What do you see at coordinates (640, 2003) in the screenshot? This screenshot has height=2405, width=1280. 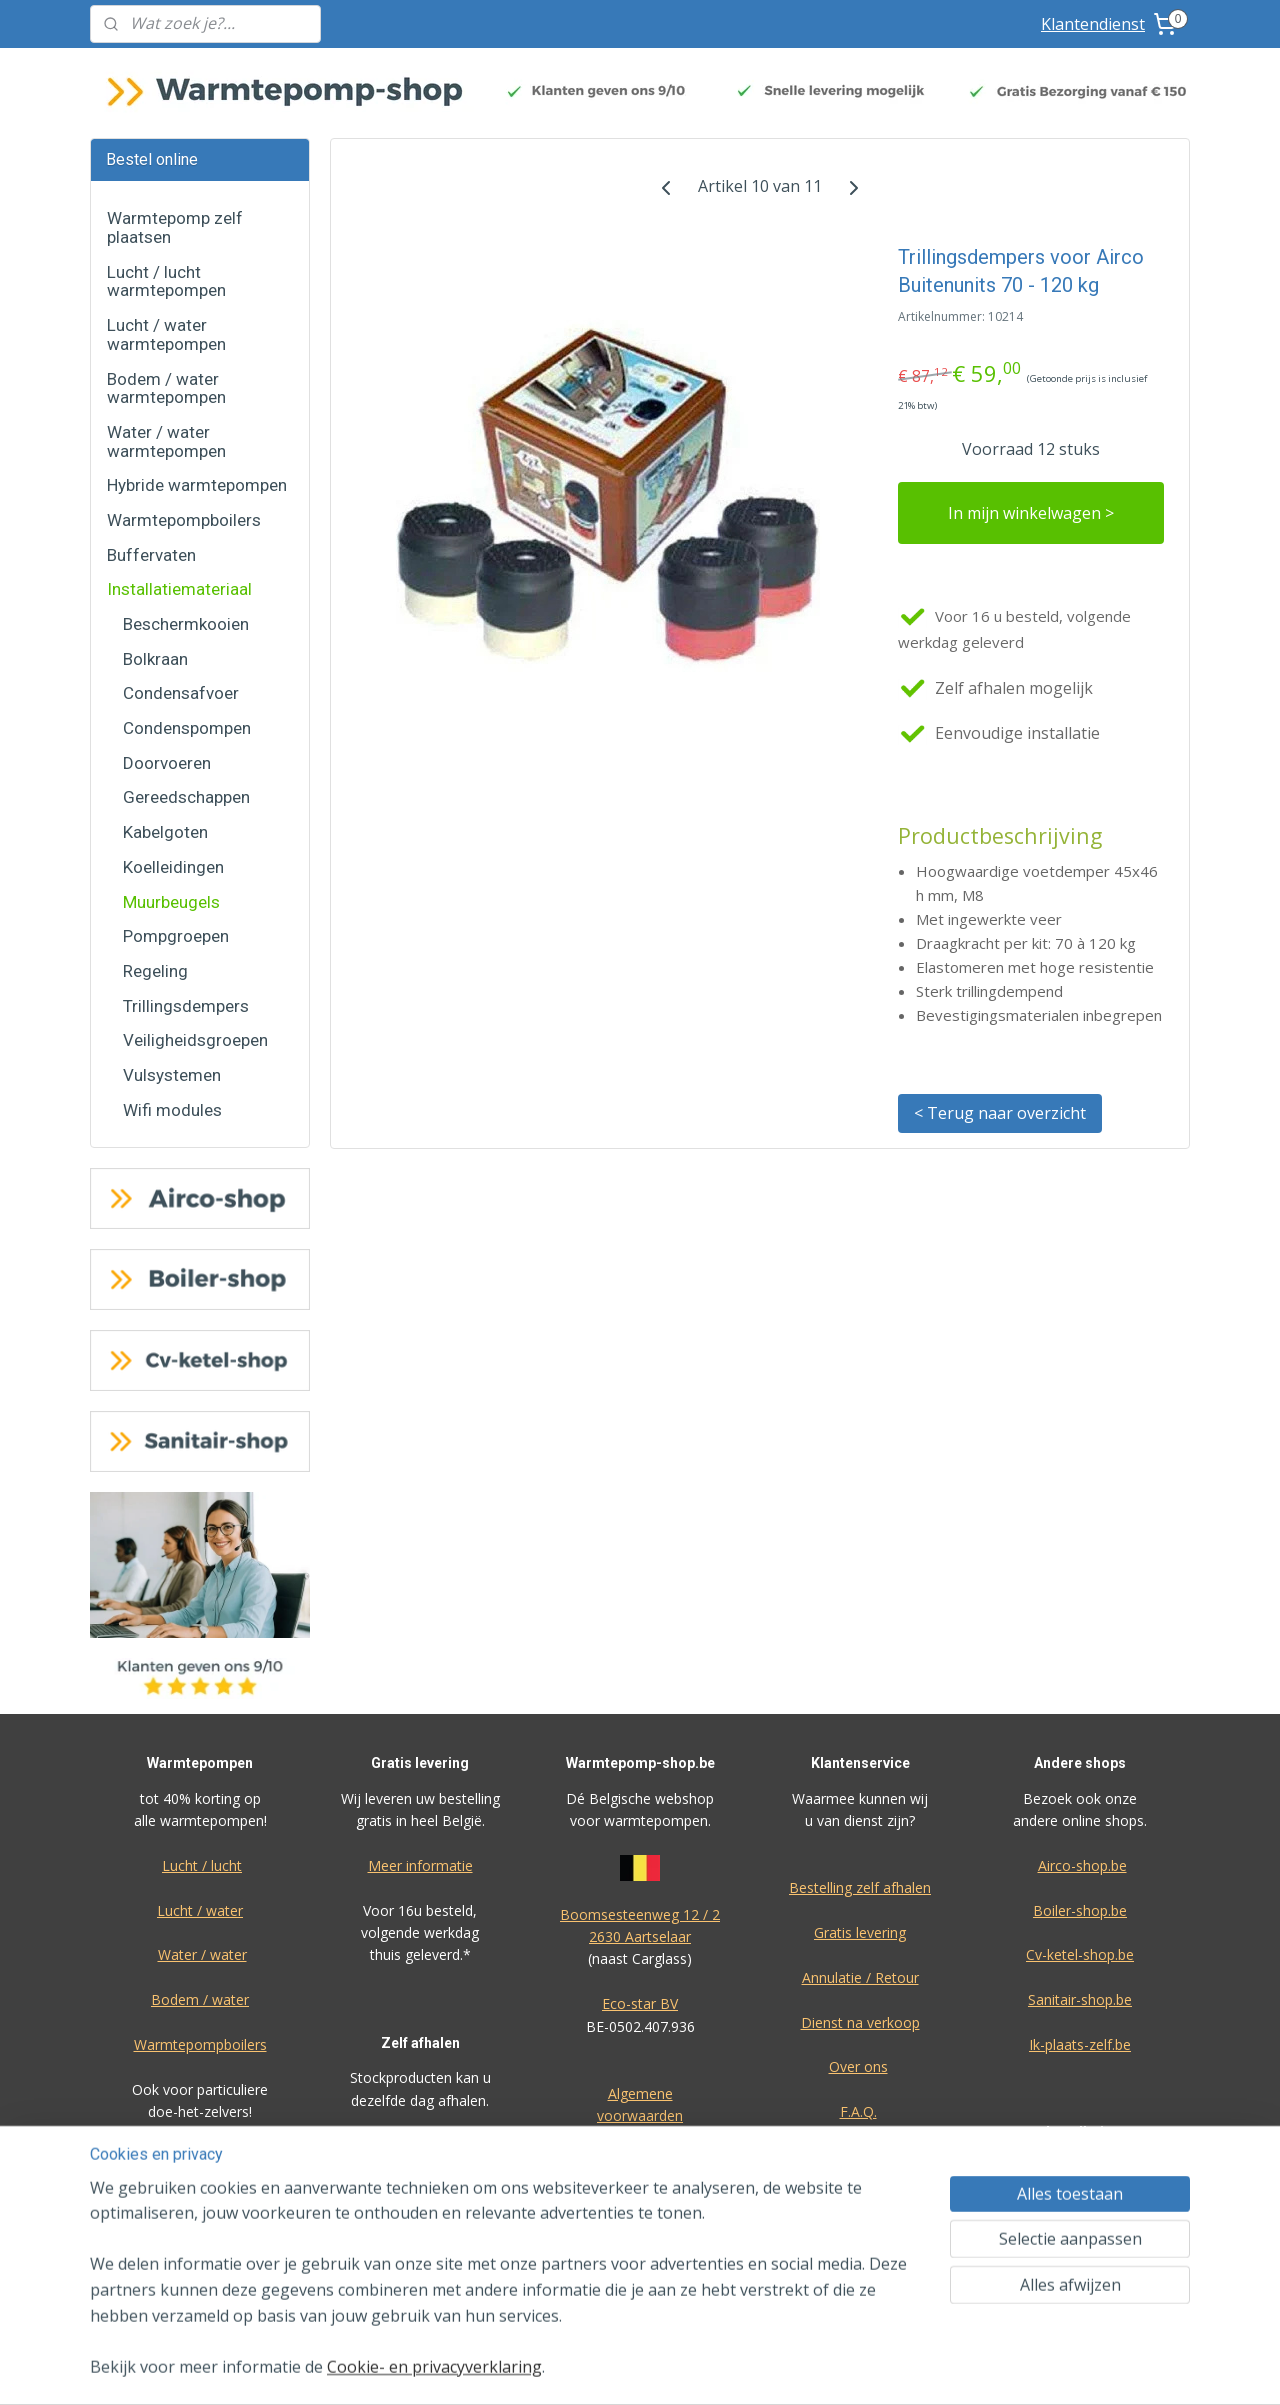 I see `Eco-star BV` at bounding box center [640, 2003].